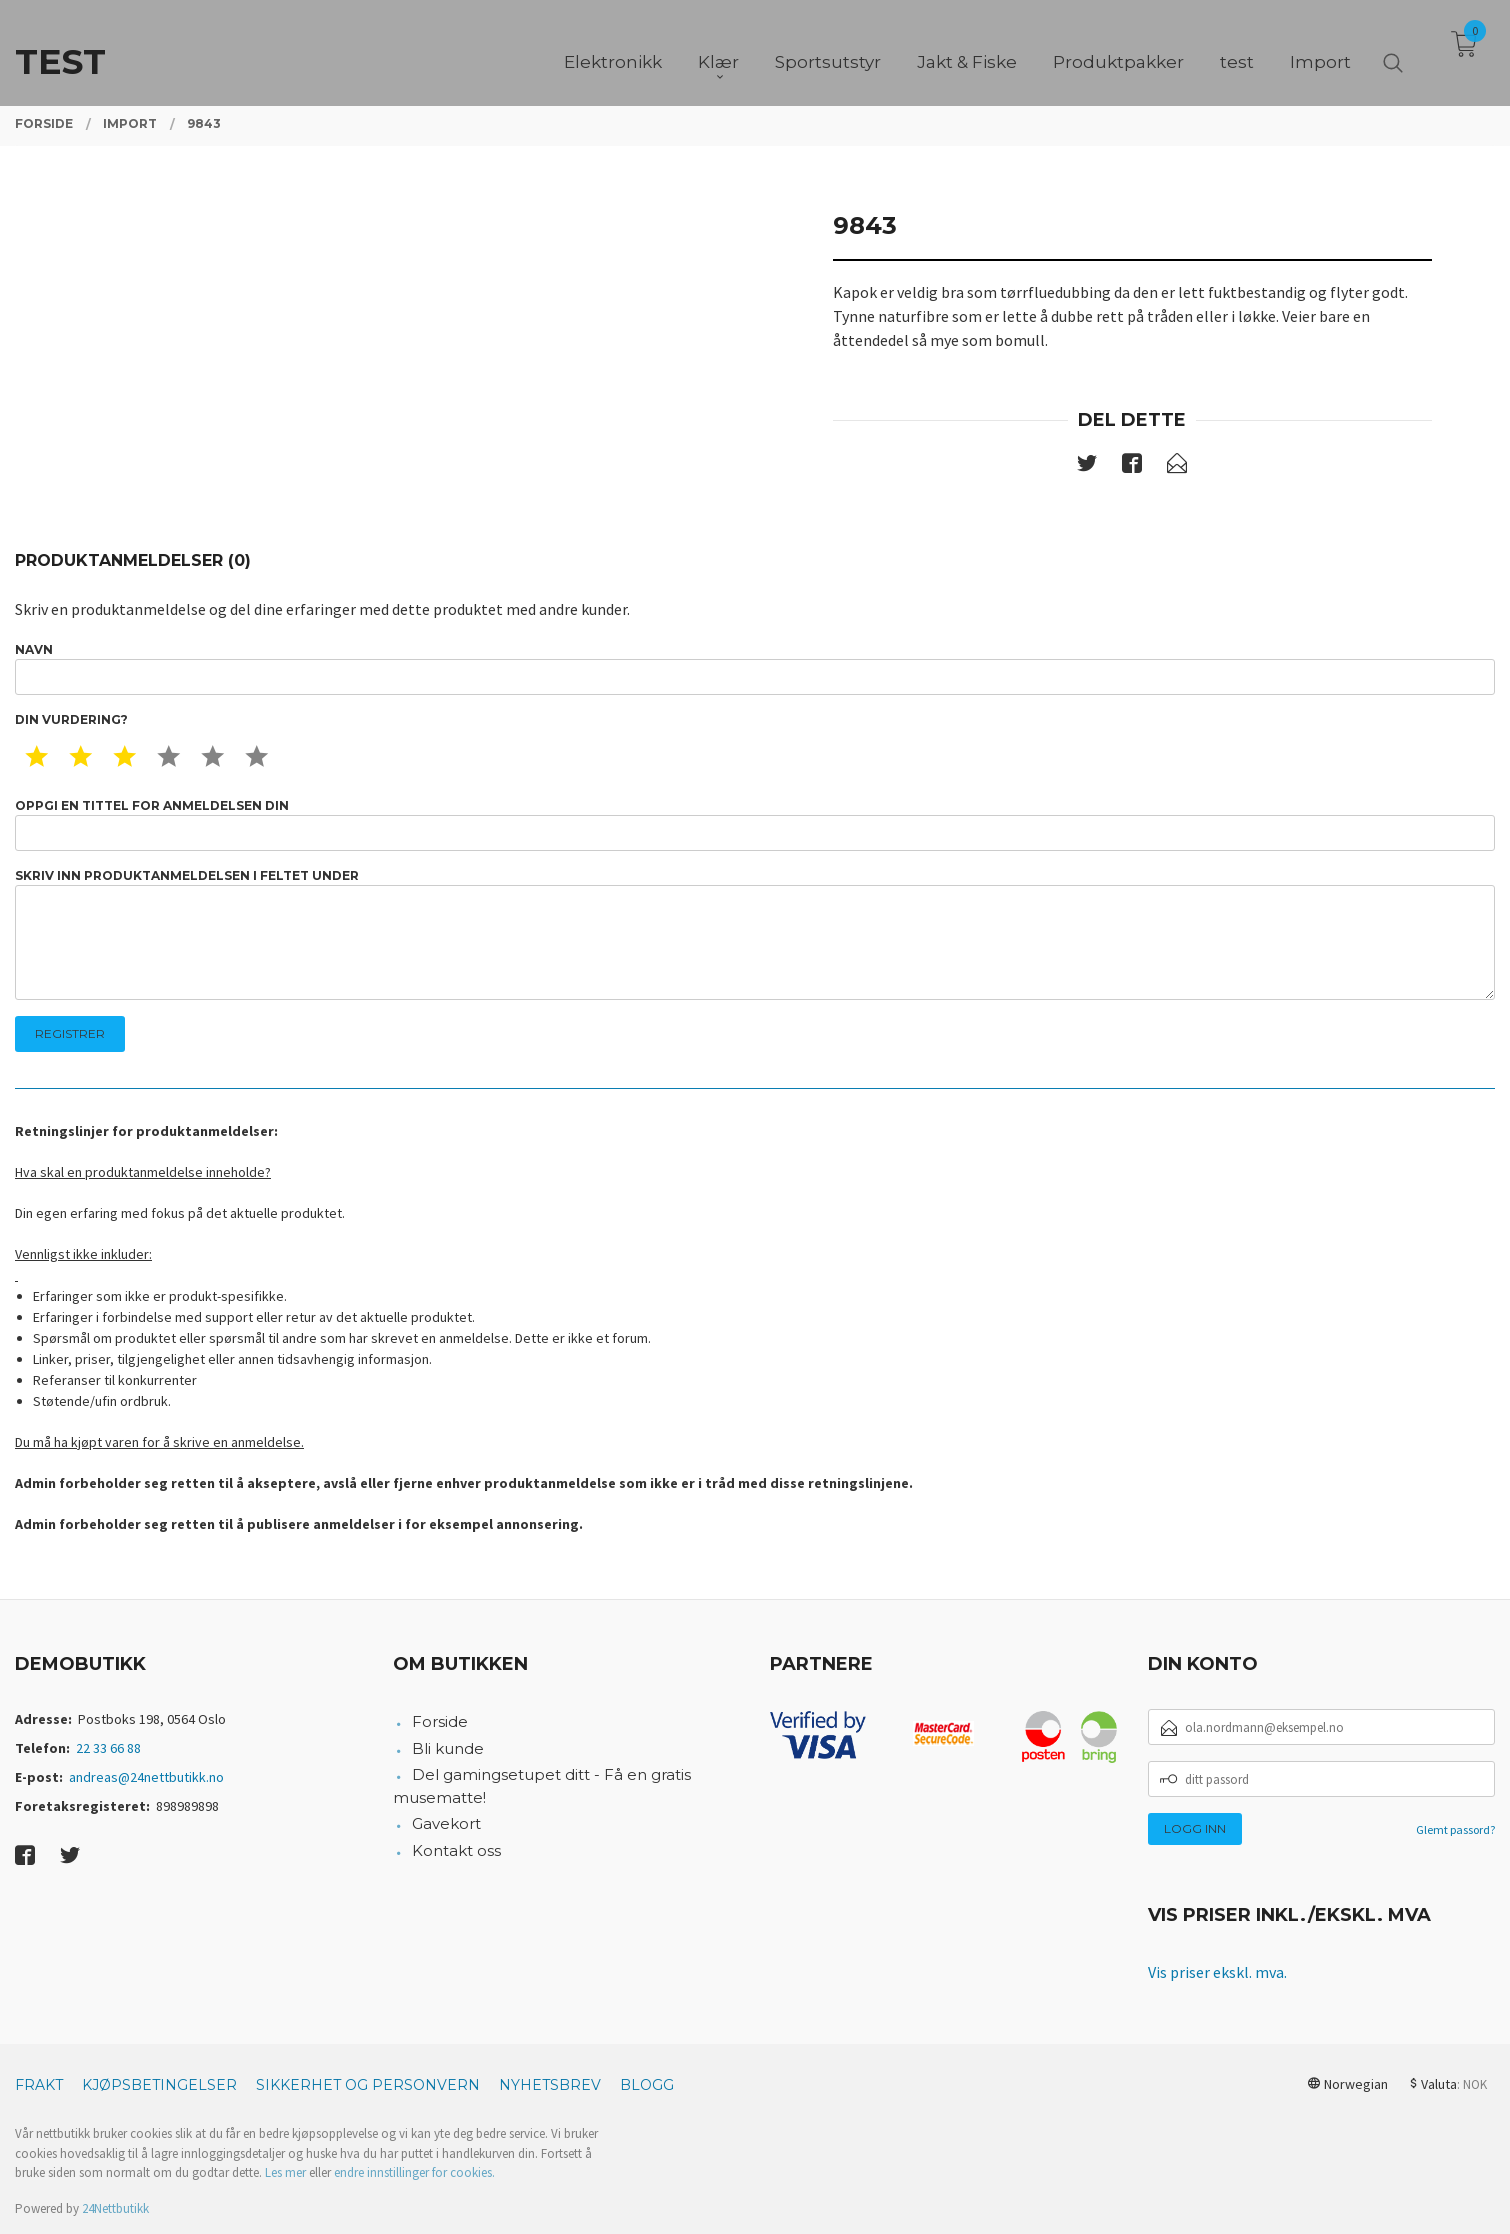  I want to click on Navn, so click(755, 668).